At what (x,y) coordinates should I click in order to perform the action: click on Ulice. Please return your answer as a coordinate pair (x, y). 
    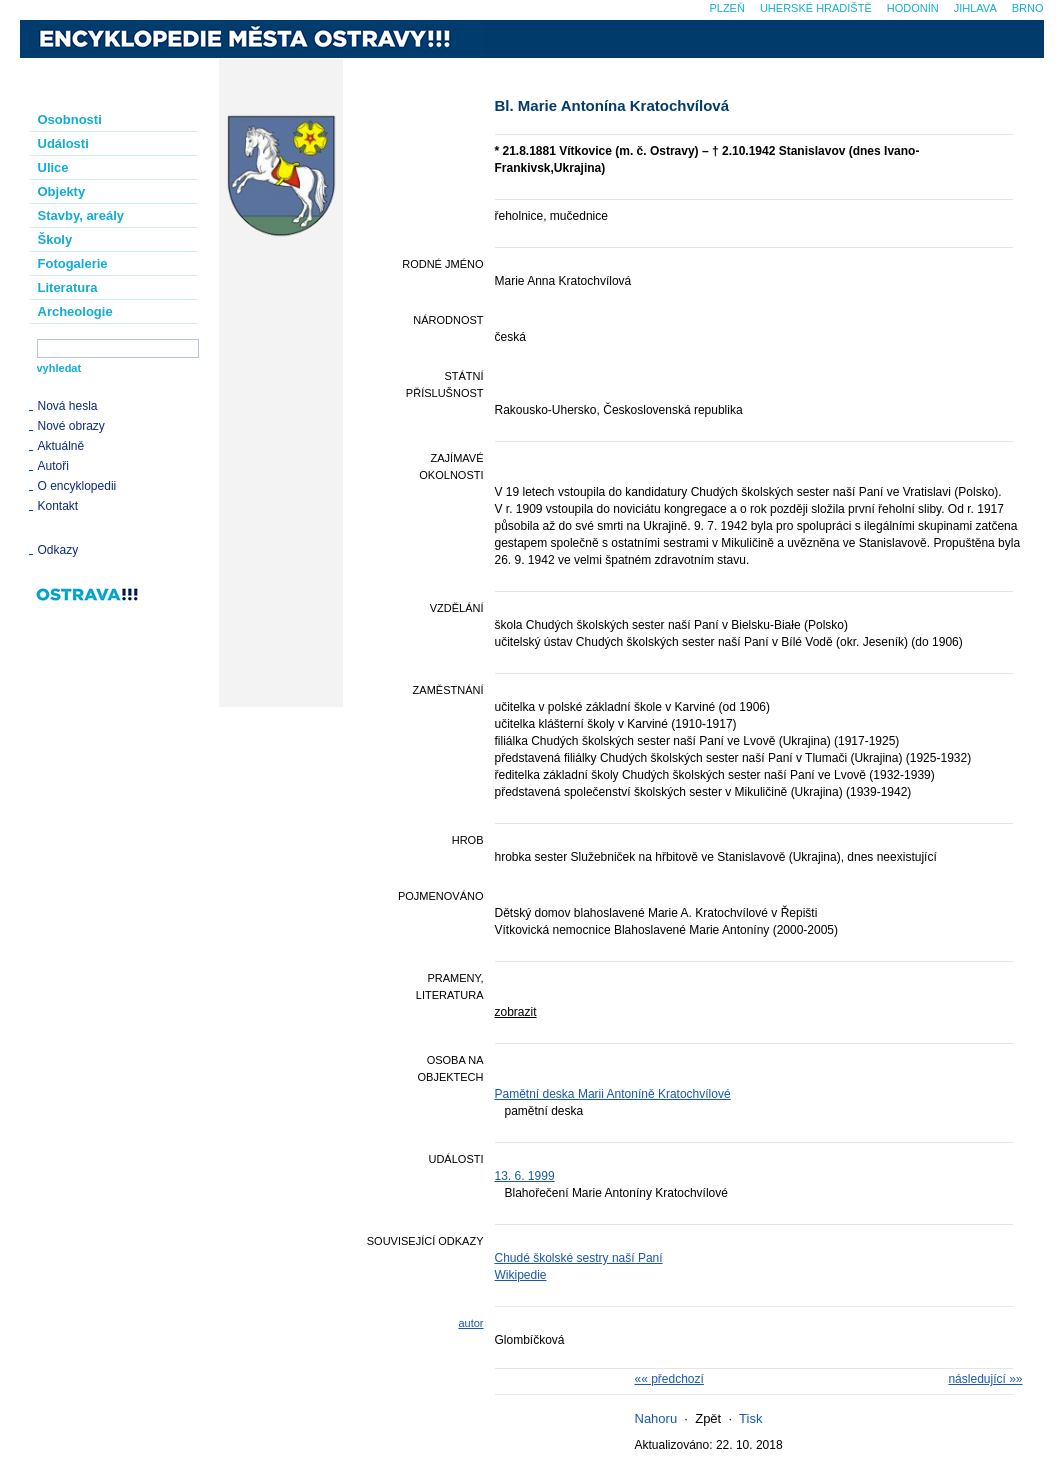
    Looking at the image, I should click on (53, 167).